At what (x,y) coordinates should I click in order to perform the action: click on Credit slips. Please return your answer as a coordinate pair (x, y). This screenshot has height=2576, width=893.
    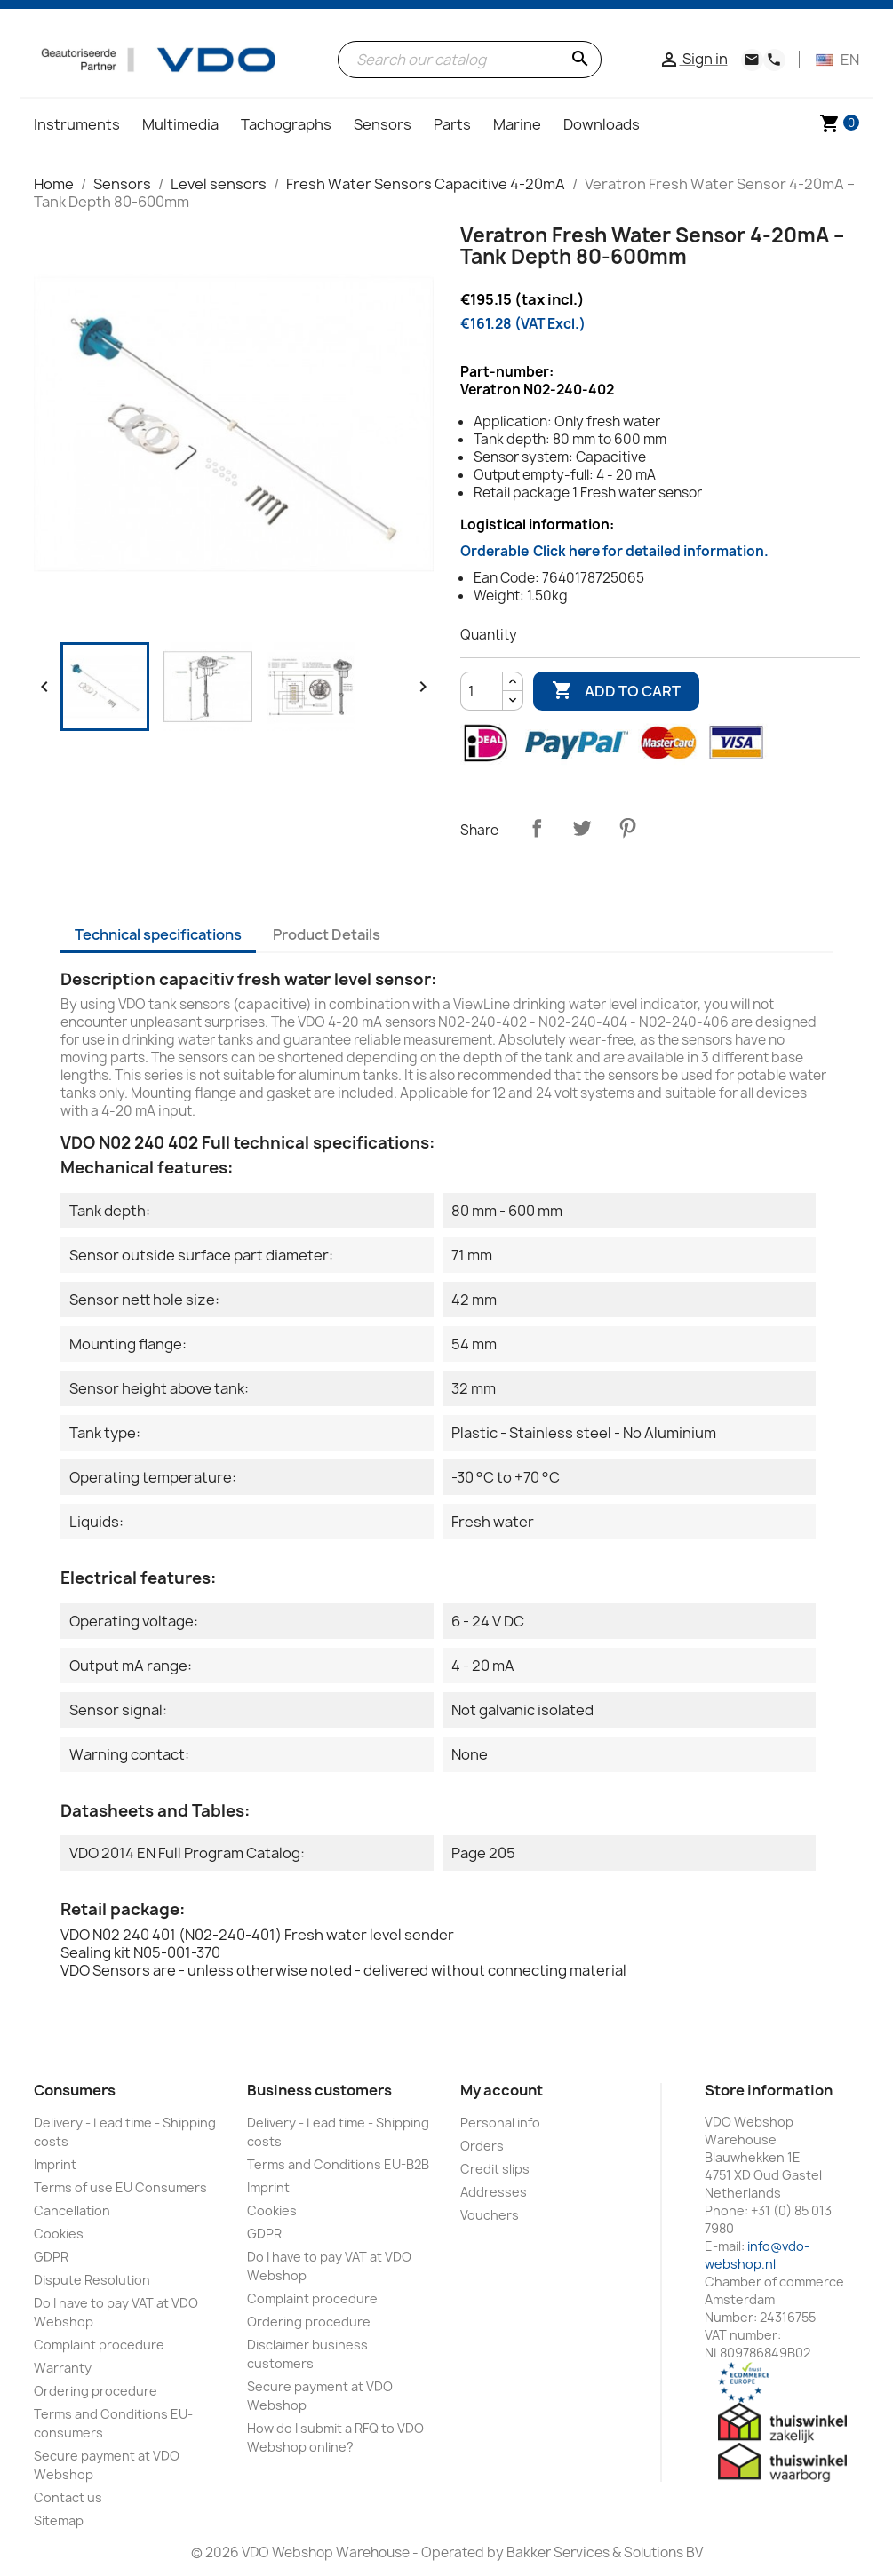
    Looking at the image, I should click on (495, 2168).